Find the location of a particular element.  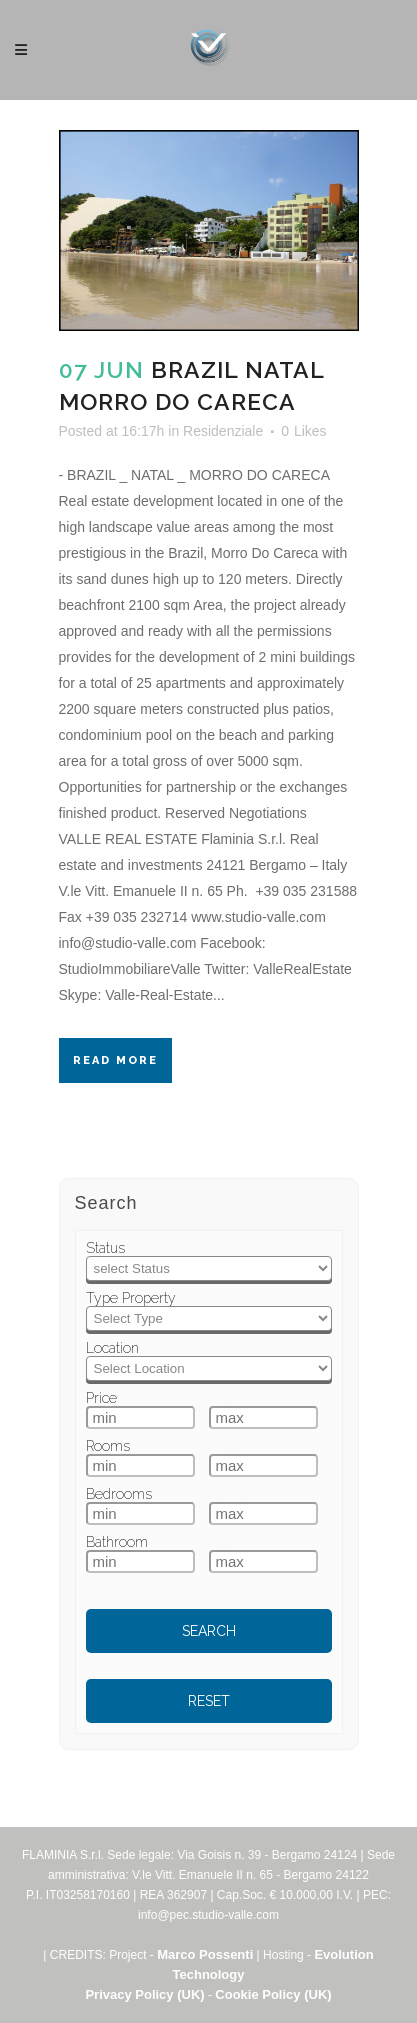

Cookie Policy (UK) is located at coordinates (273, 1994).